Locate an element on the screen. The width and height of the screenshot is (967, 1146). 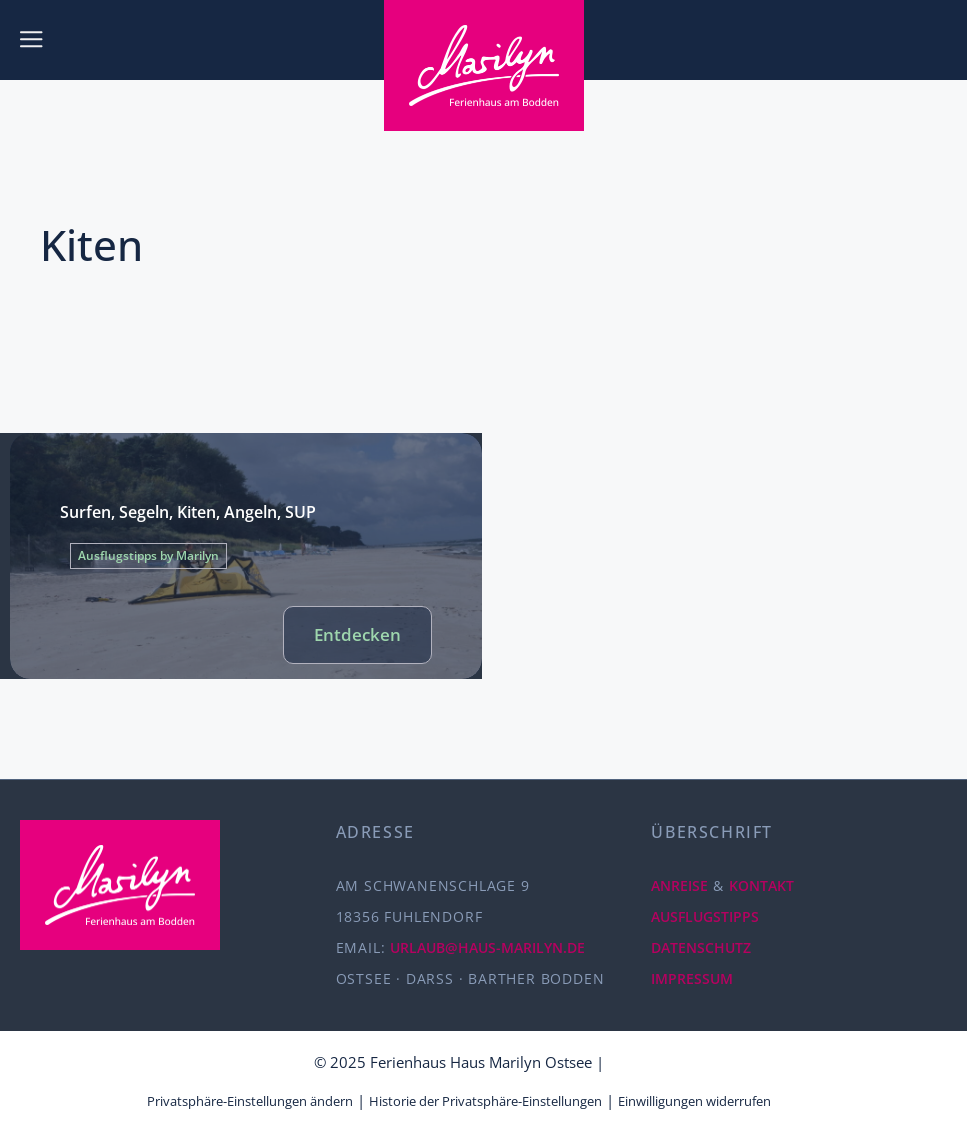
DATENSCHUTZ is located at coordinates (701, 947).